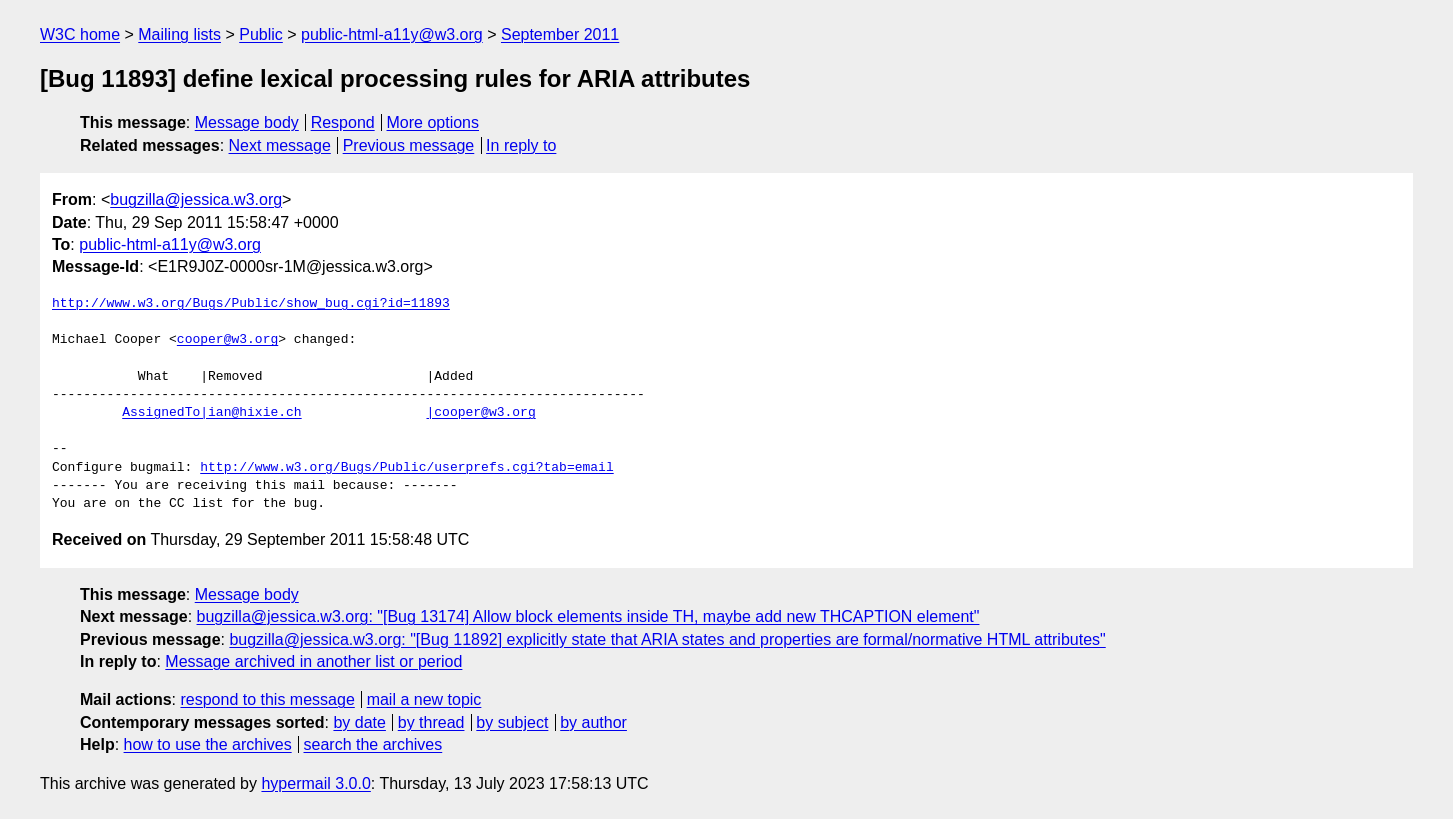 Image resolution: width=1453 pixels, height=819 pixels. I want to click on Public, so click(261, 34).